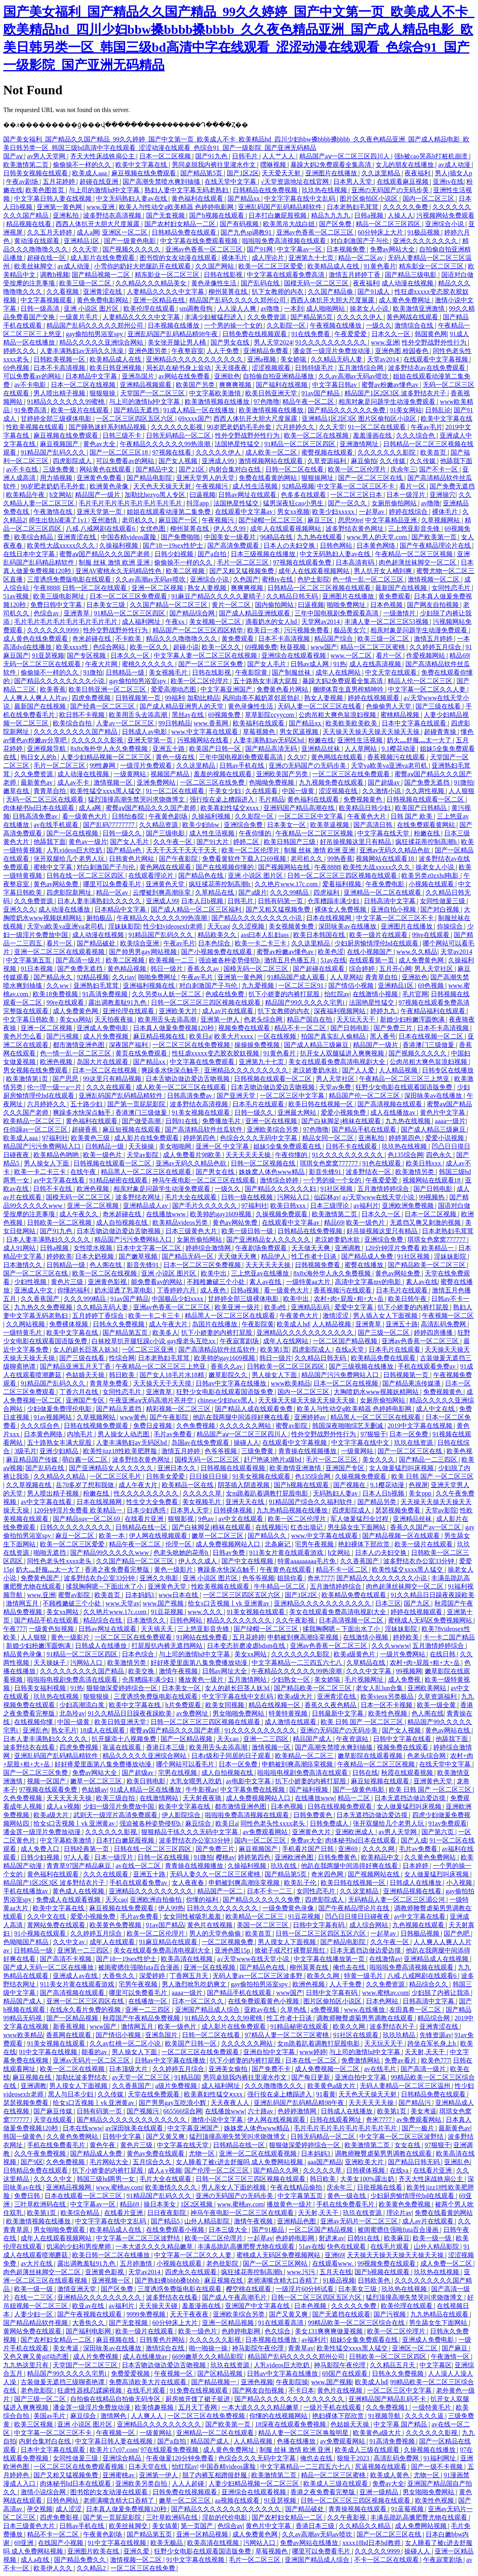  I want to click on 99视频热, so click(432, 1197).